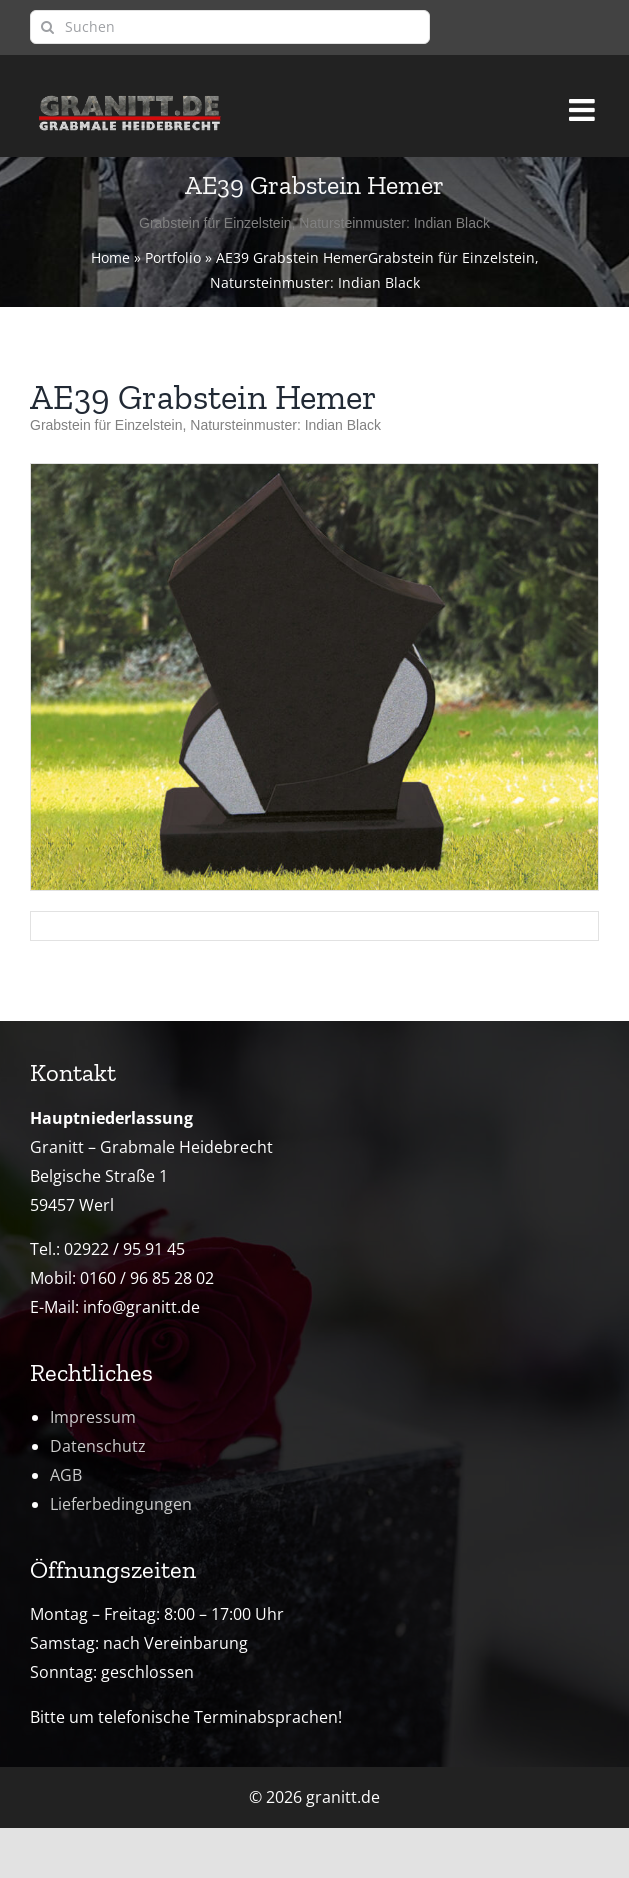 Image resolution: width=629 pixels, height=1878 pixels. What do you see at coordinates (121, 1504) in the screenshot?
I see `Lieferbedingungen` at bounding box center [121, 1504].